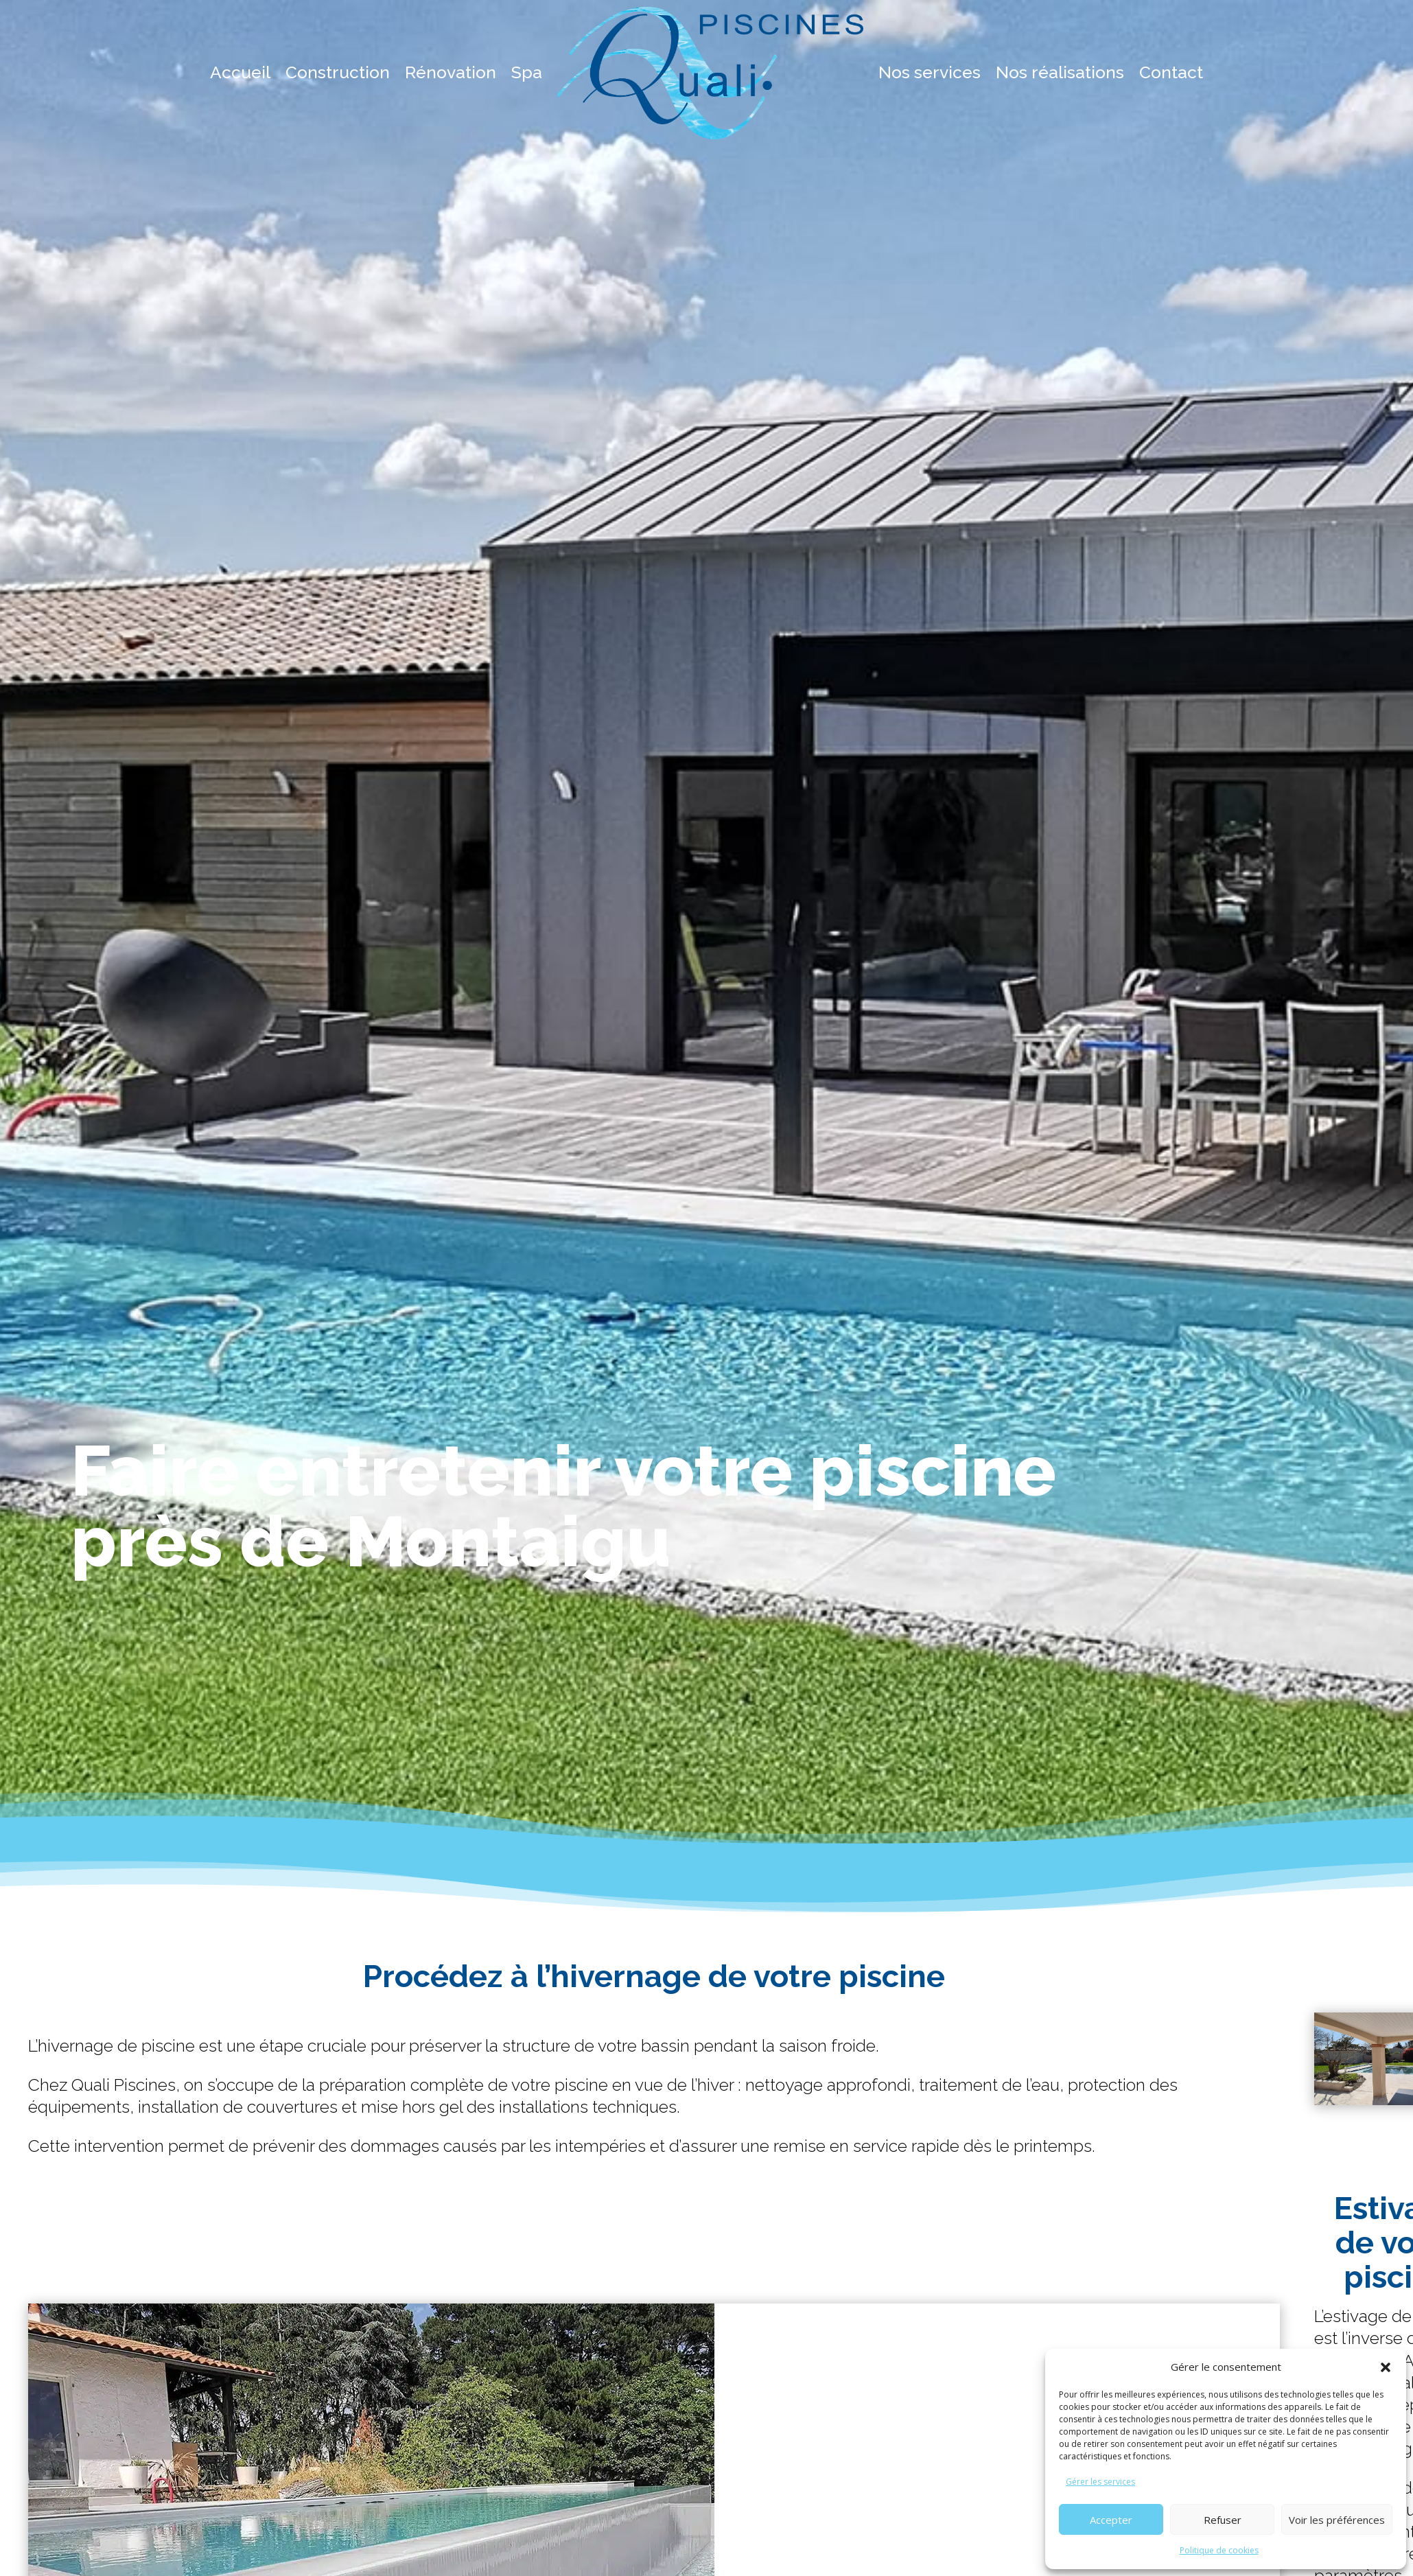 This screenshot has width=1413, height=2576. I want to click on Contact, so click(1171, 72).